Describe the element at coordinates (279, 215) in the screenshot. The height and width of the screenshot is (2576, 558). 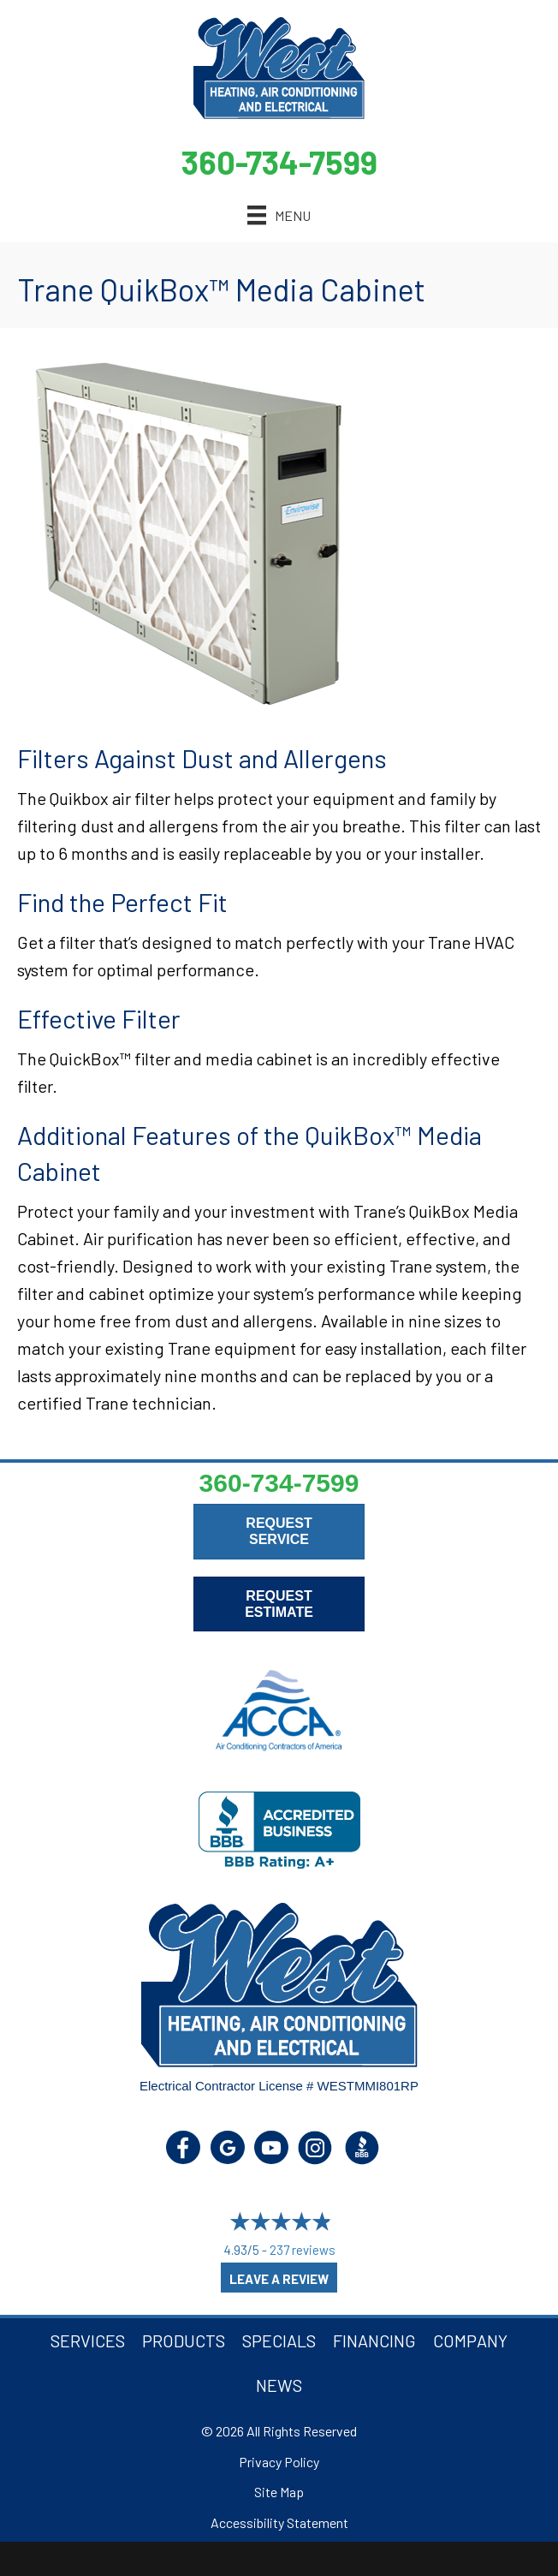
I see `[Menu]` at that location.